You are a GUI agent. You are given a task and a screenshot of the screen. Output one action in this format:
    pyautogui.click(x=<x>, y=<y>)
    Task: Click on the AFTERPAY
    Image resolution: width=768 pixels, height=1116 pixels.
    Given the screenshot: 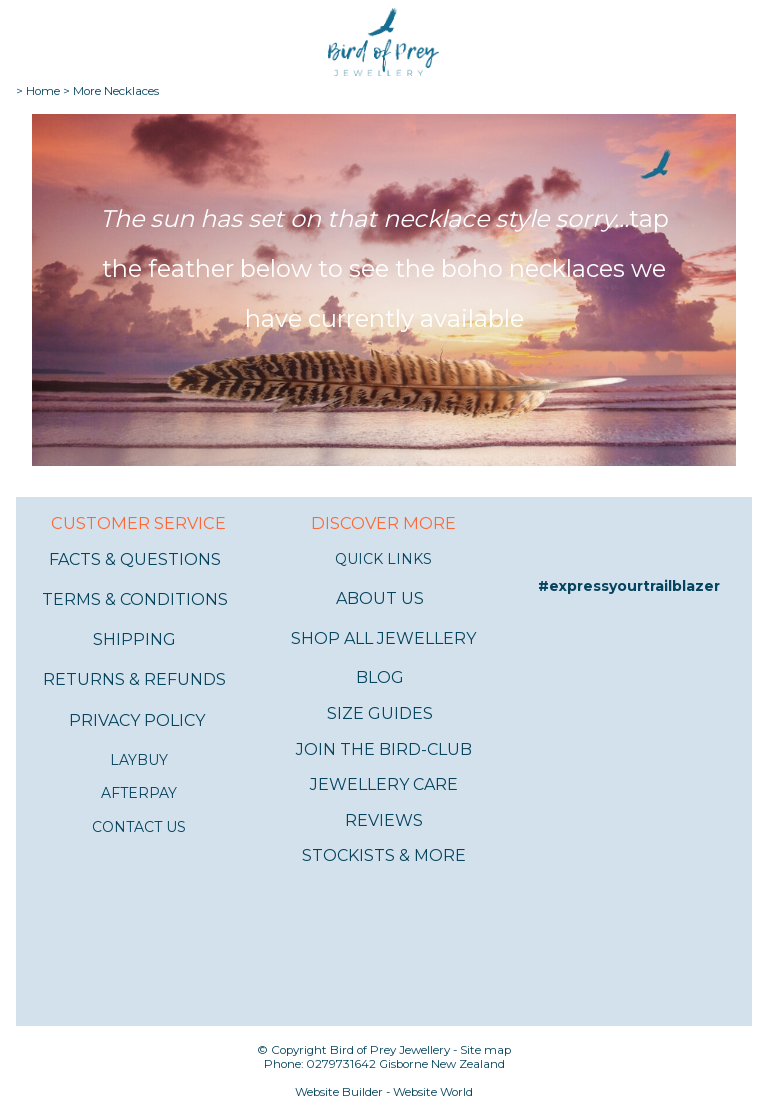 What is the action you would take?
    pyautogui.click(x=139, y=793)
    